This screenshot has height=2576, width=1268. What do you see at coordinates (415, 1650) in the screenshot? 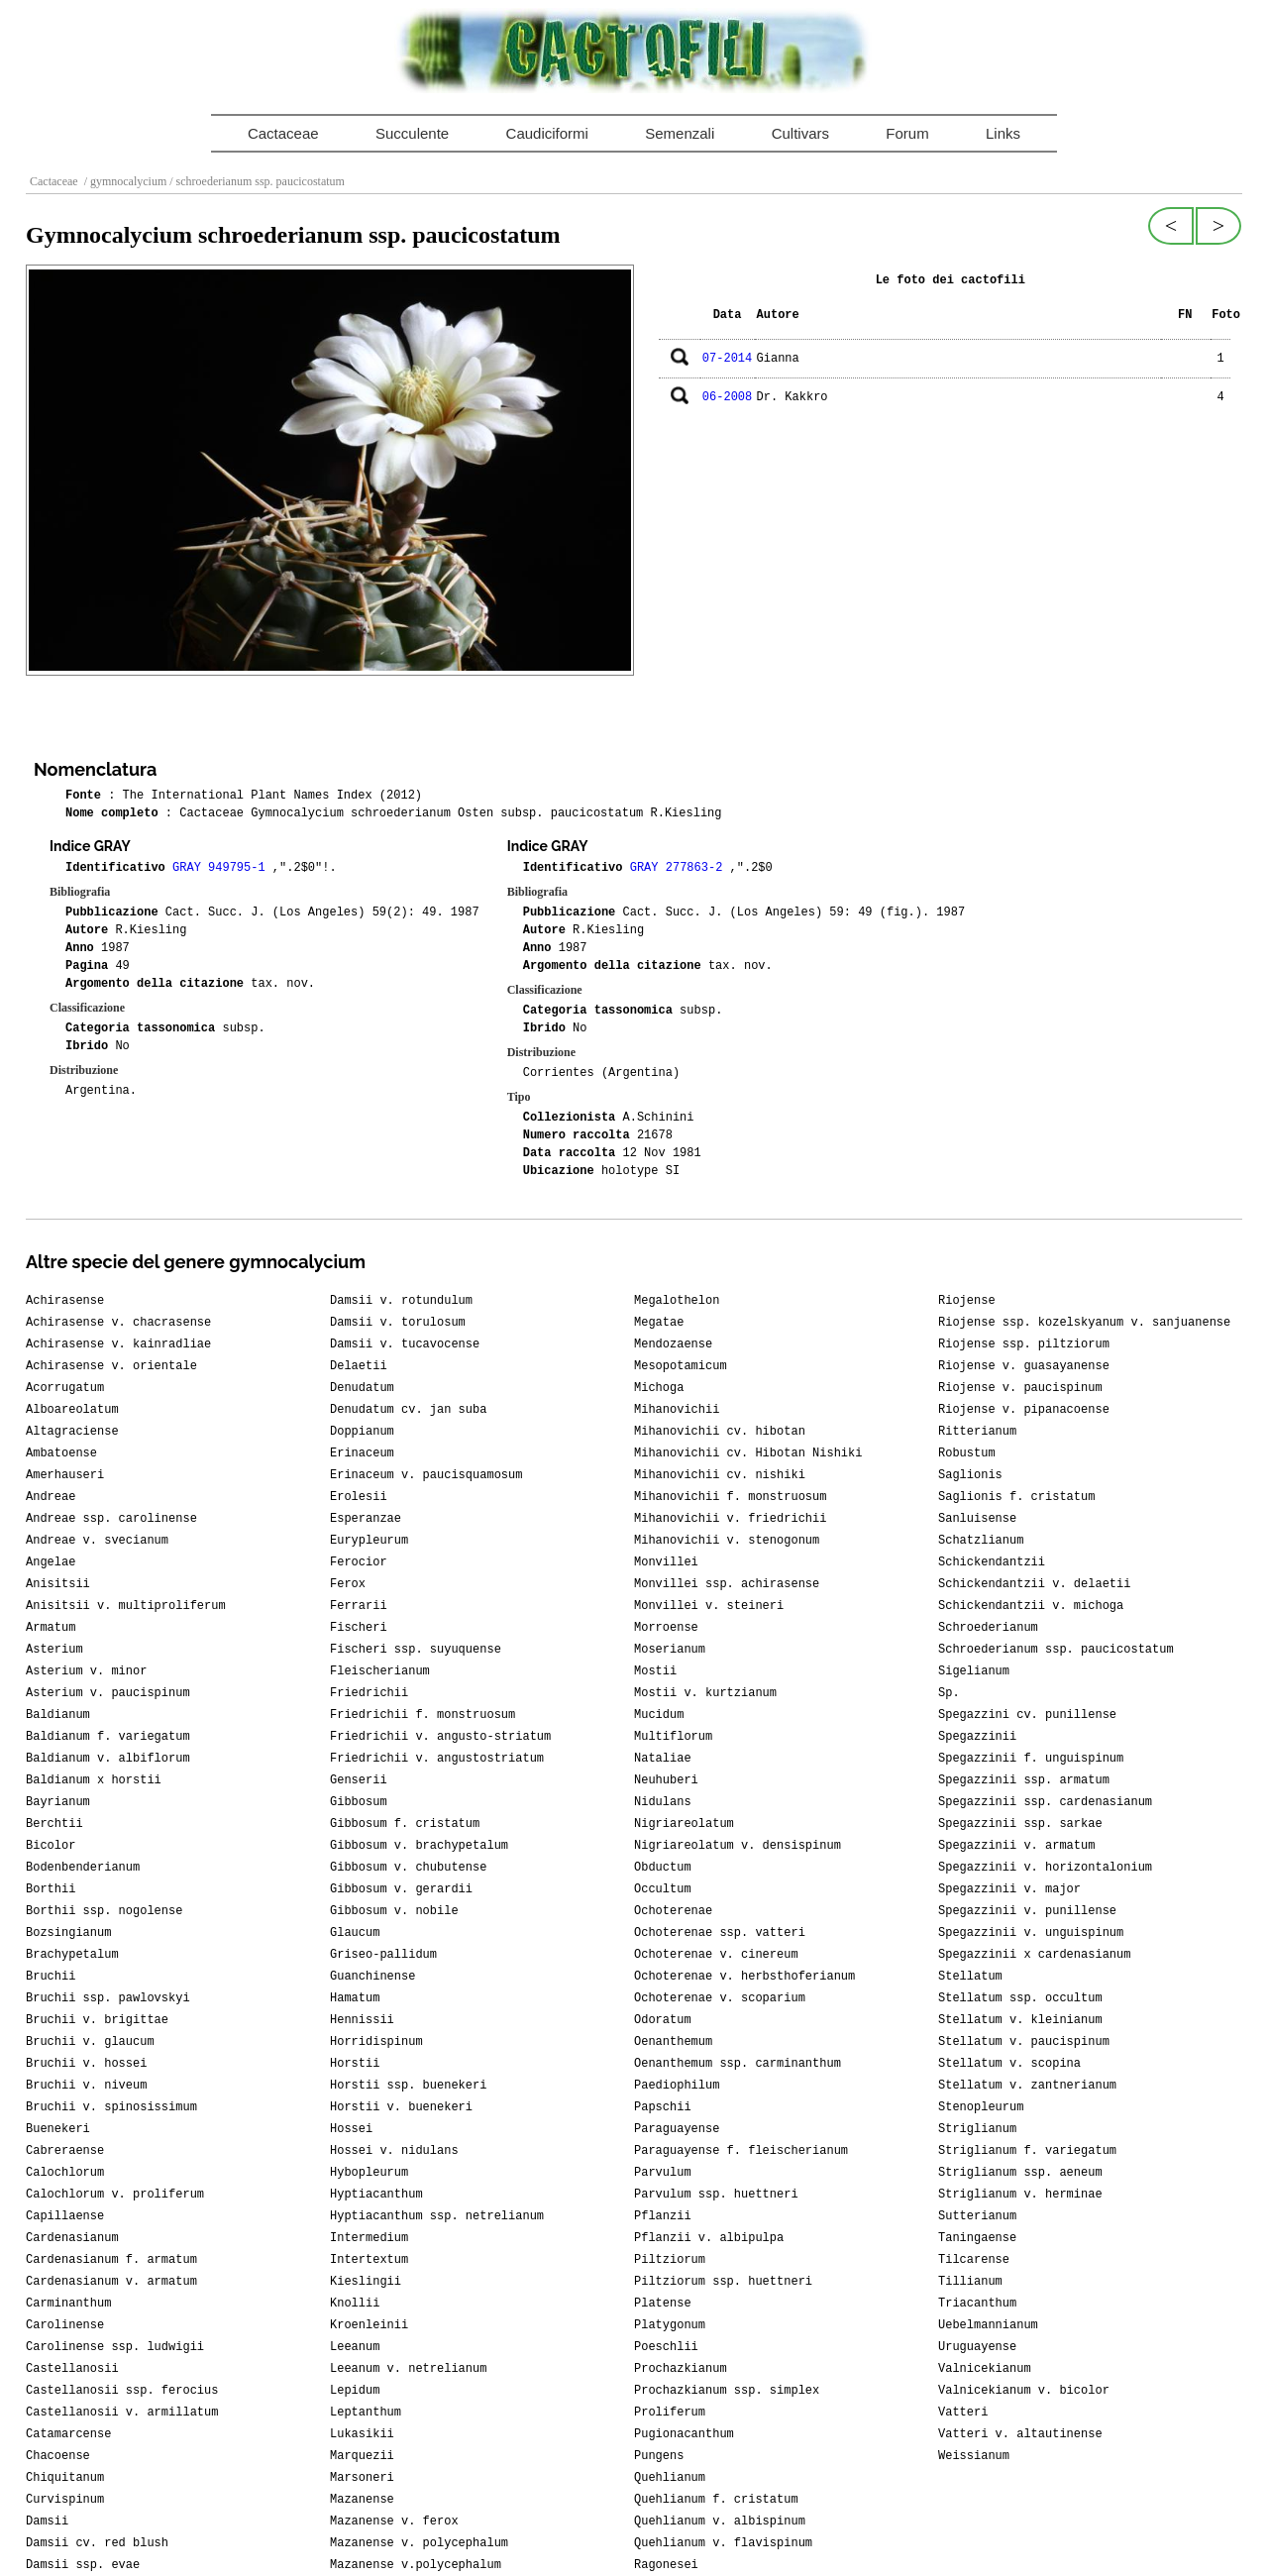
I see `Fischeri ssp. suyuquense` at bounding box center [415, 1650].